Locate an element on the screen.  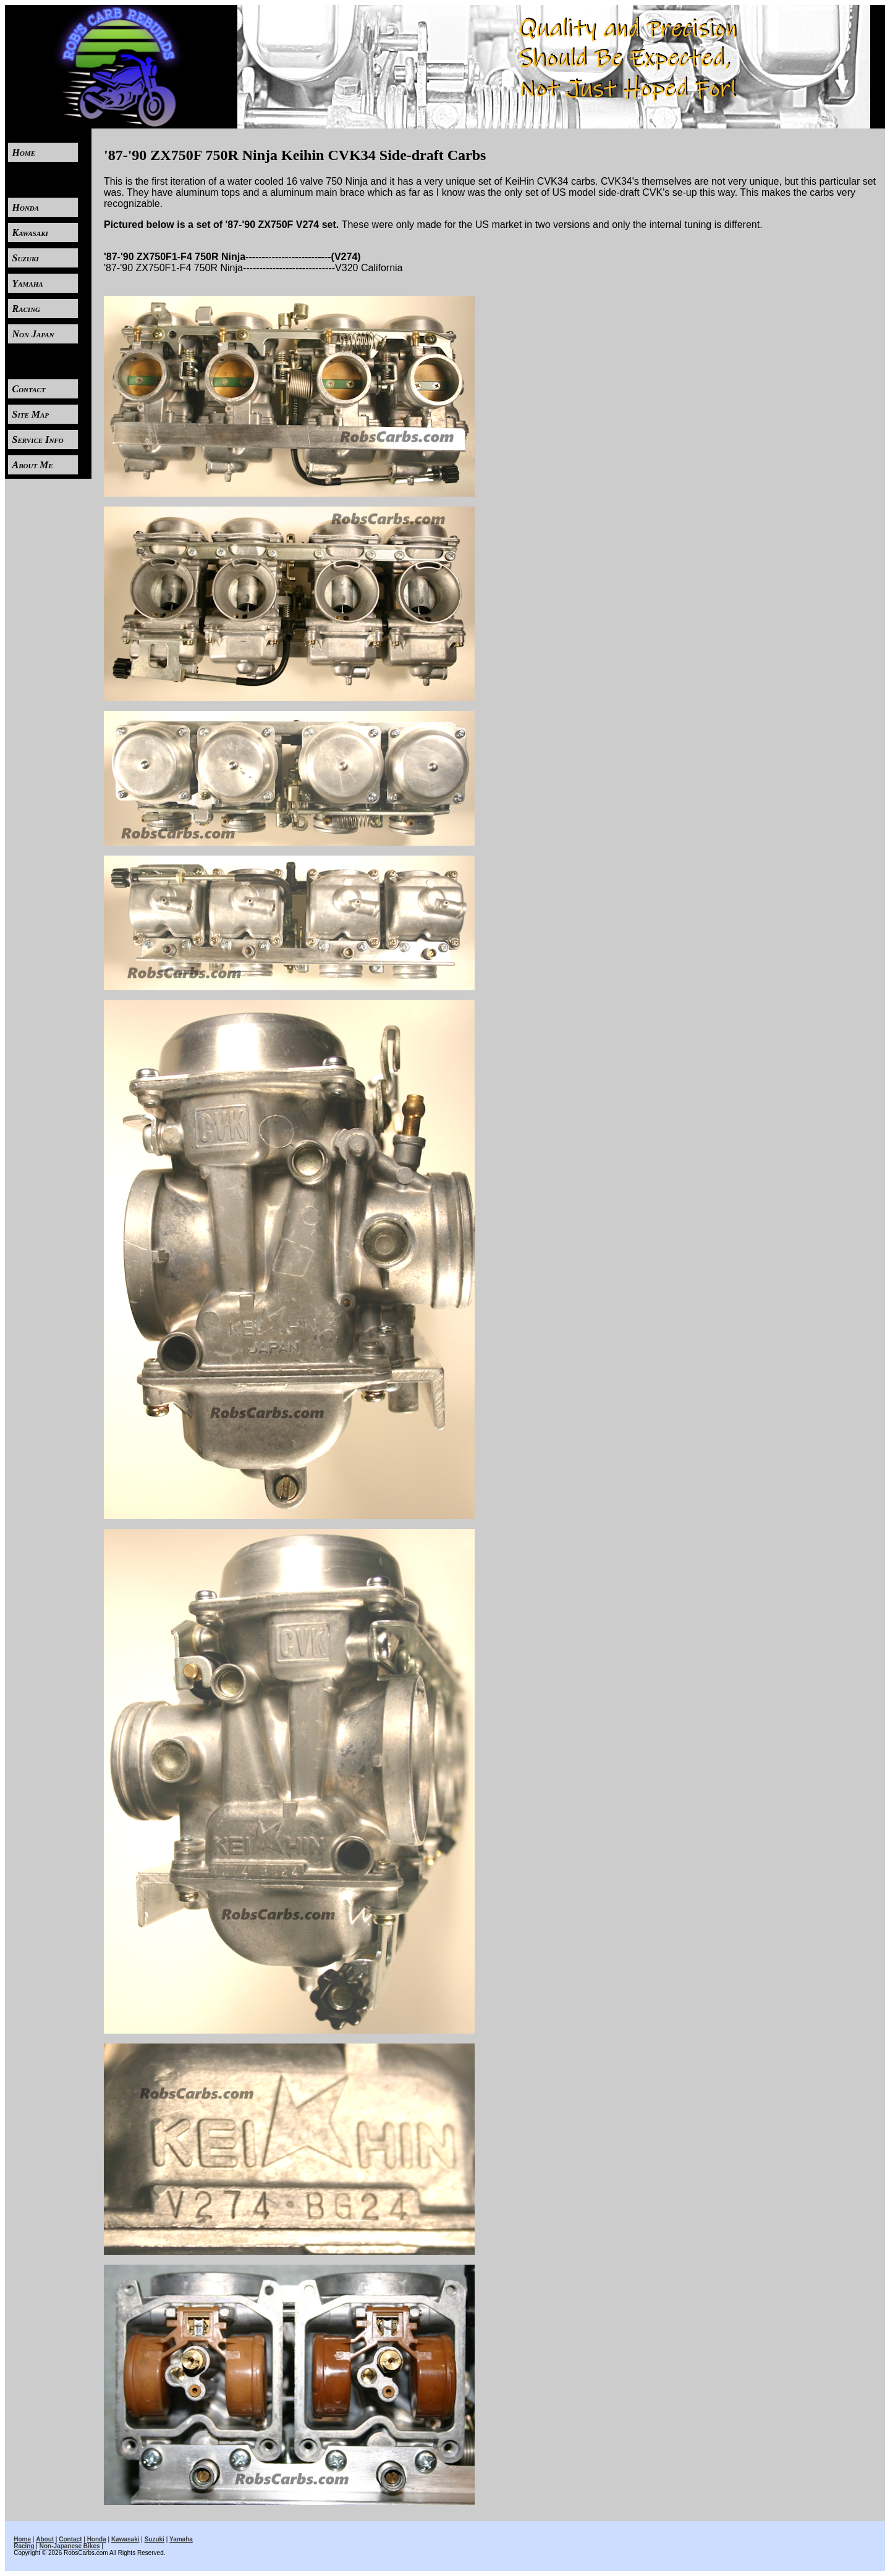
Non-Japanese Bikes is located at coordinates (70, 2546).